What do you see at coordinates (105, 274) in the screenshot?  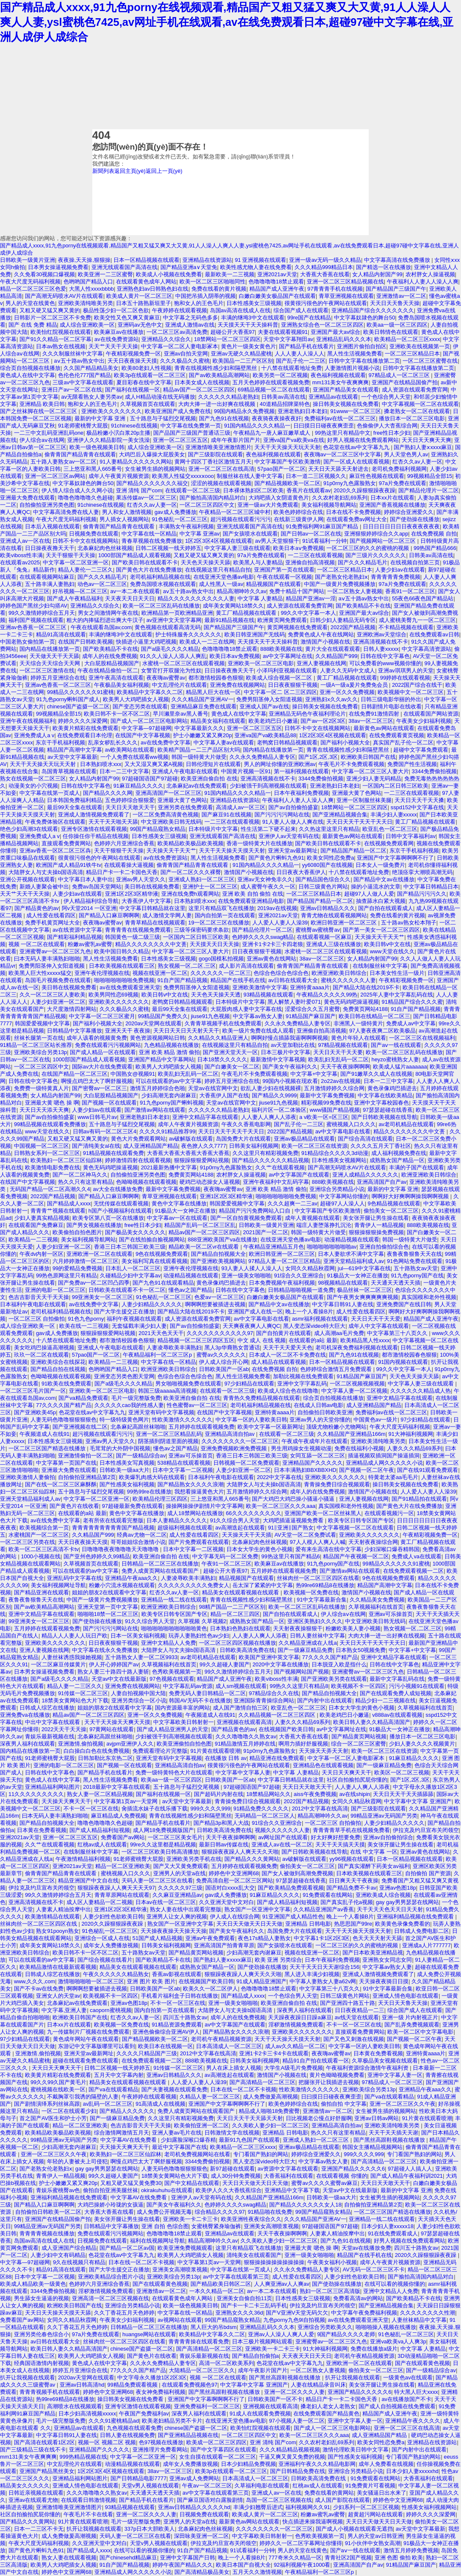 I see `欧美亚洲一二三区蜜臀` at bounding box center [105, 274].